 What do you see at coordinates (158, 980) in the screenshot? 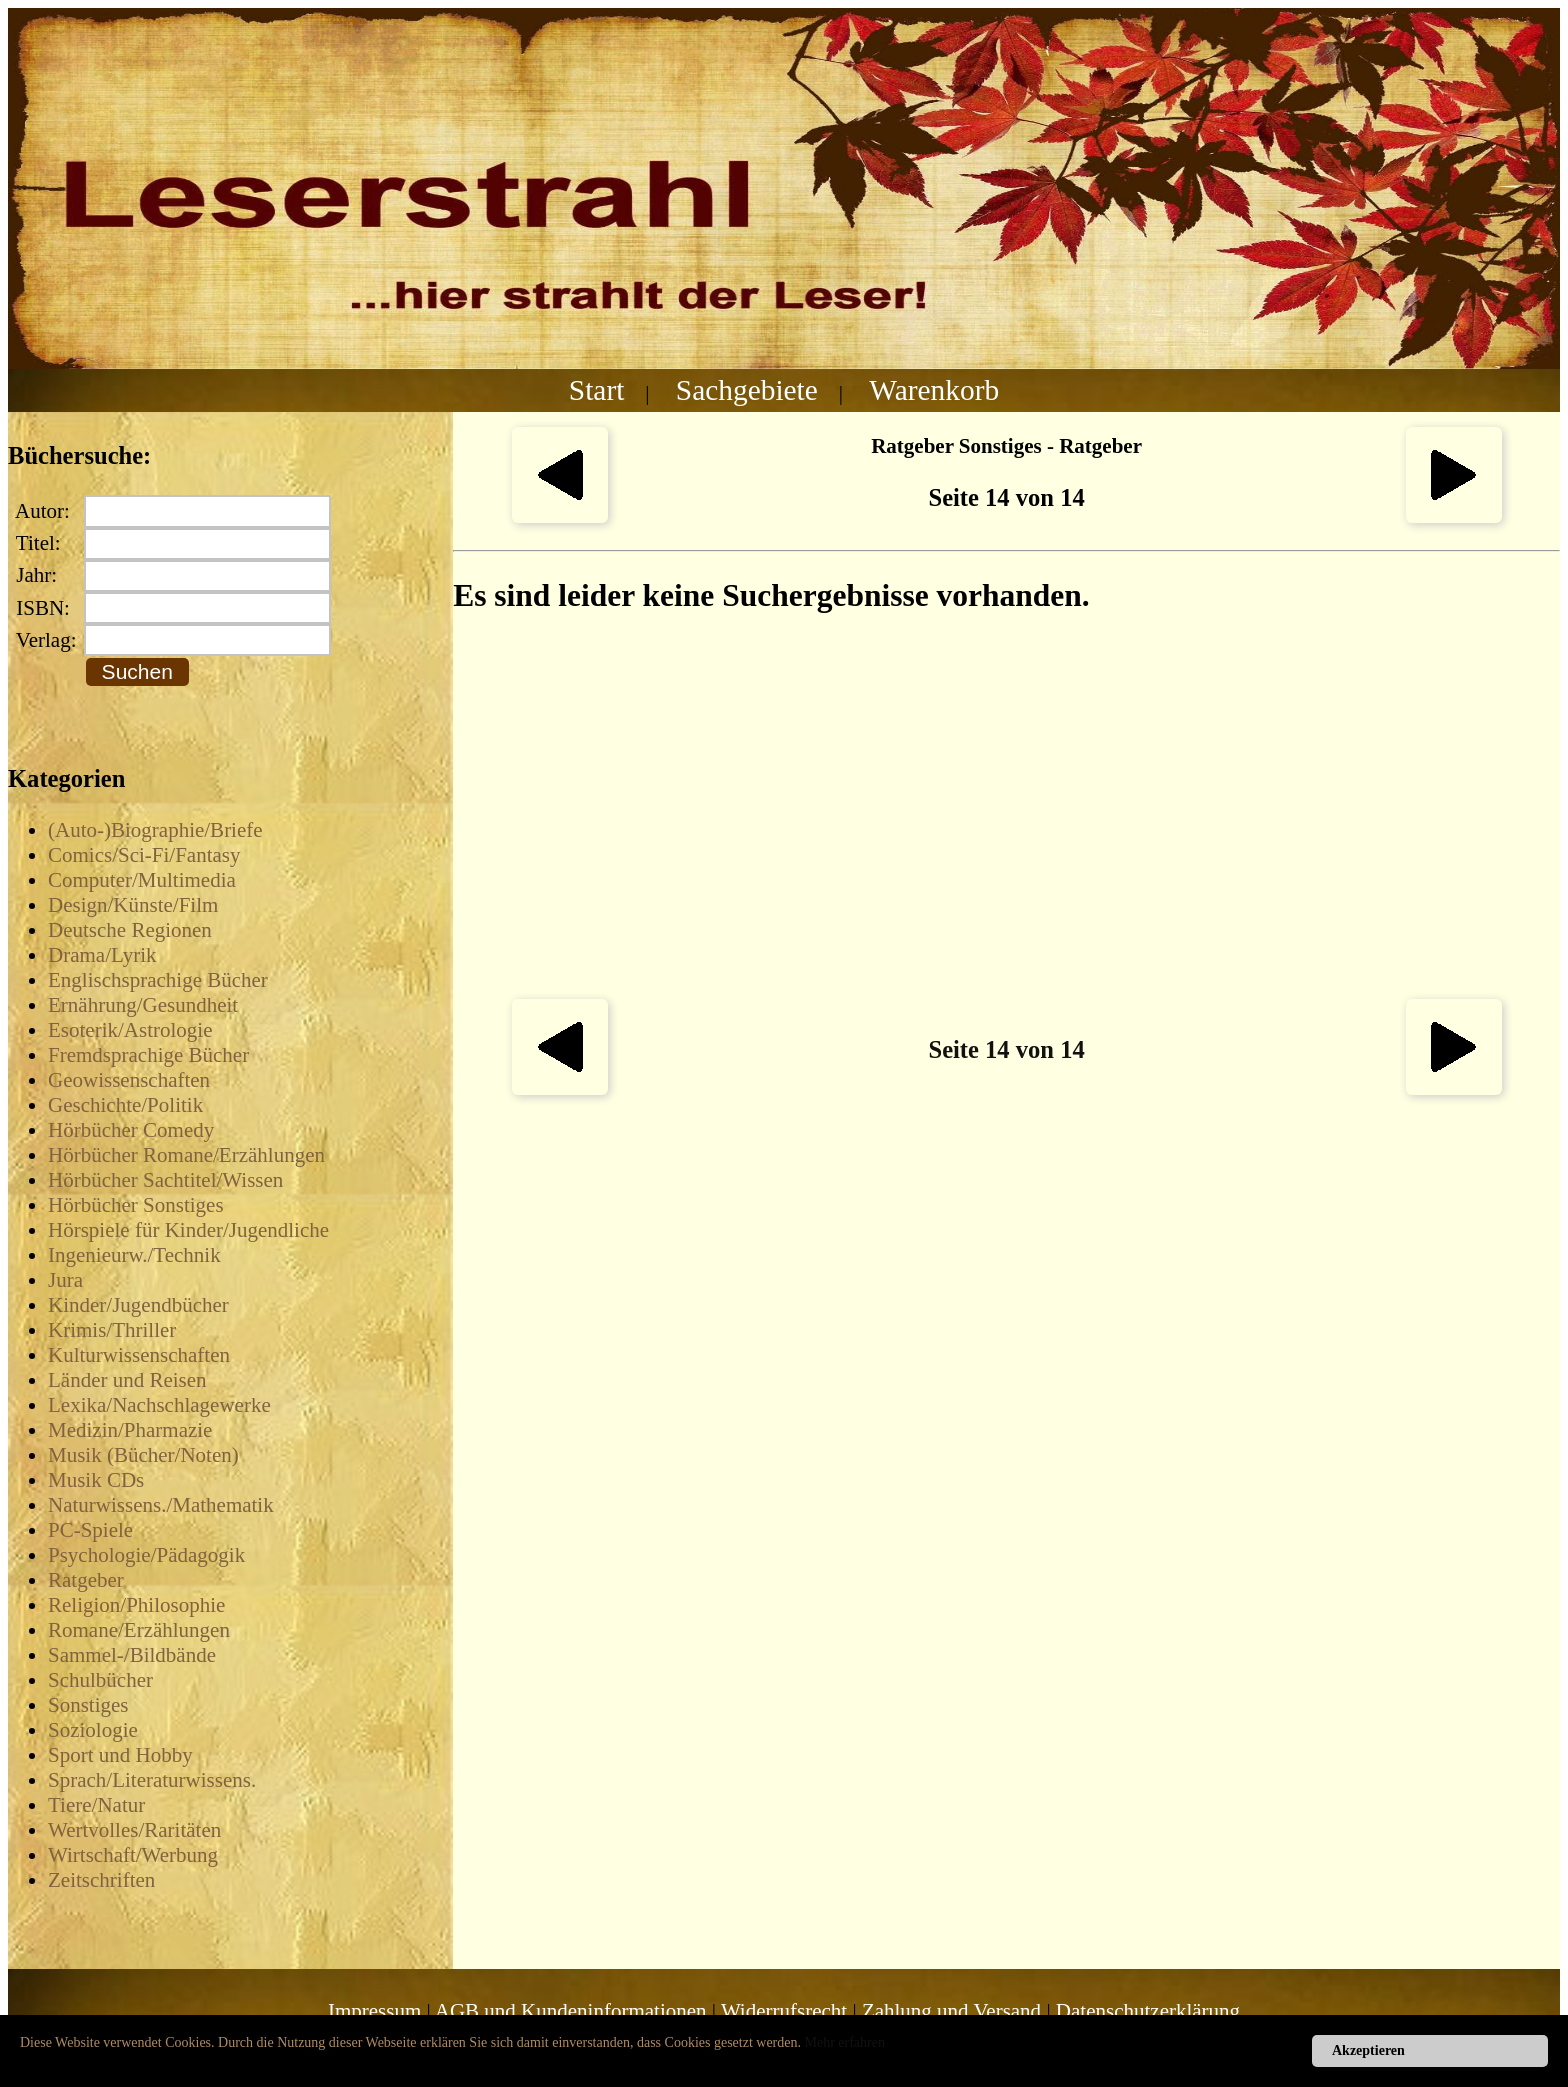
I see `Englischsprachige Bücher` at bounding box center [158, 980].